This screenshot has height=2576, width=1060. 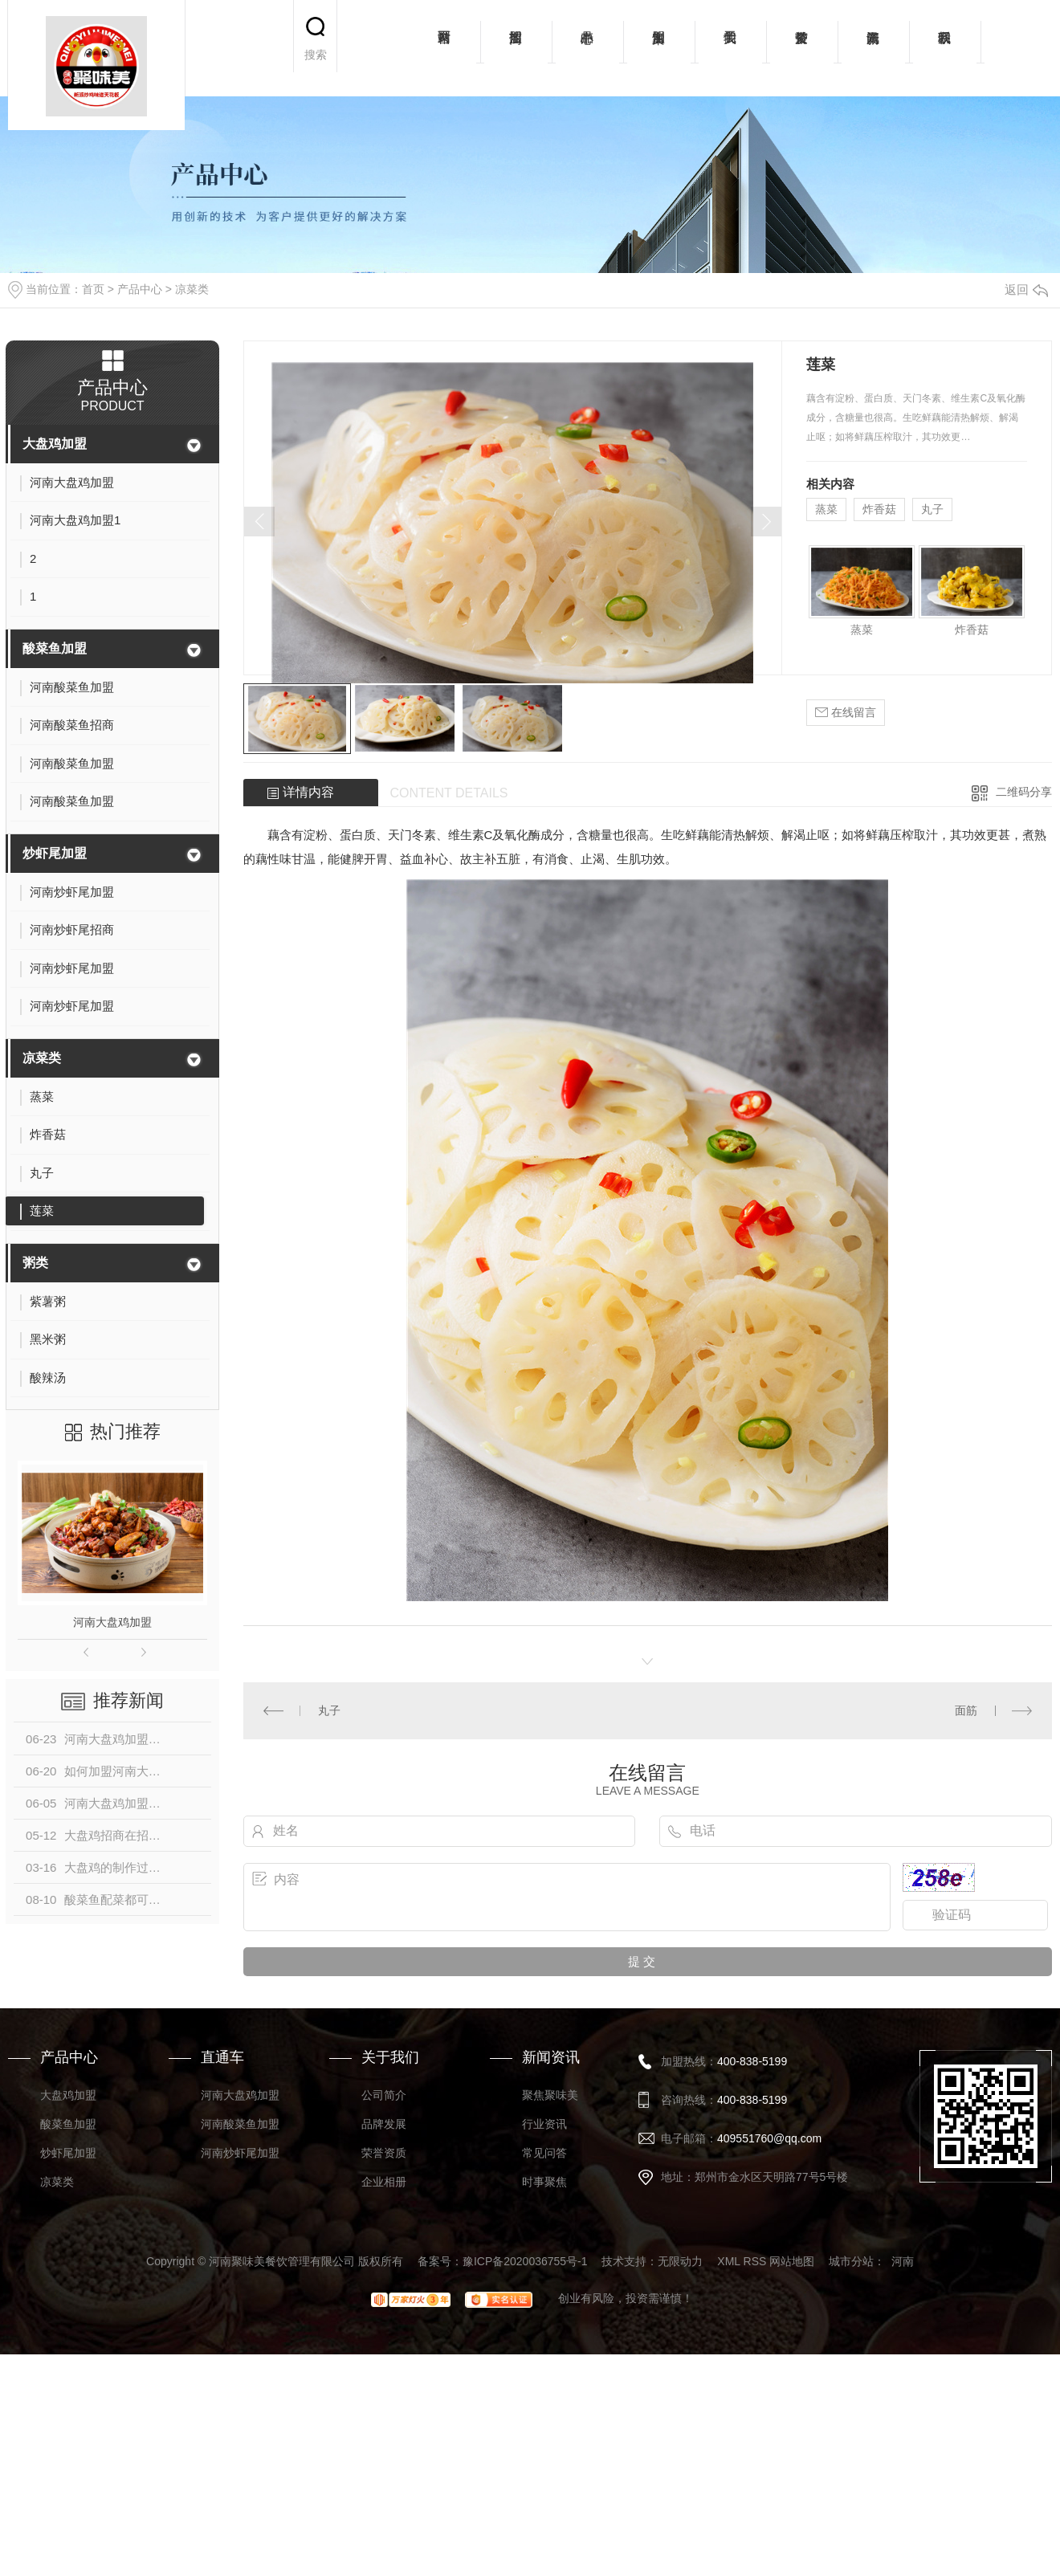 What do you see at coordinates (730, 48) in the screenshot?
I see `关于我们` at bounding box center [730, 48].